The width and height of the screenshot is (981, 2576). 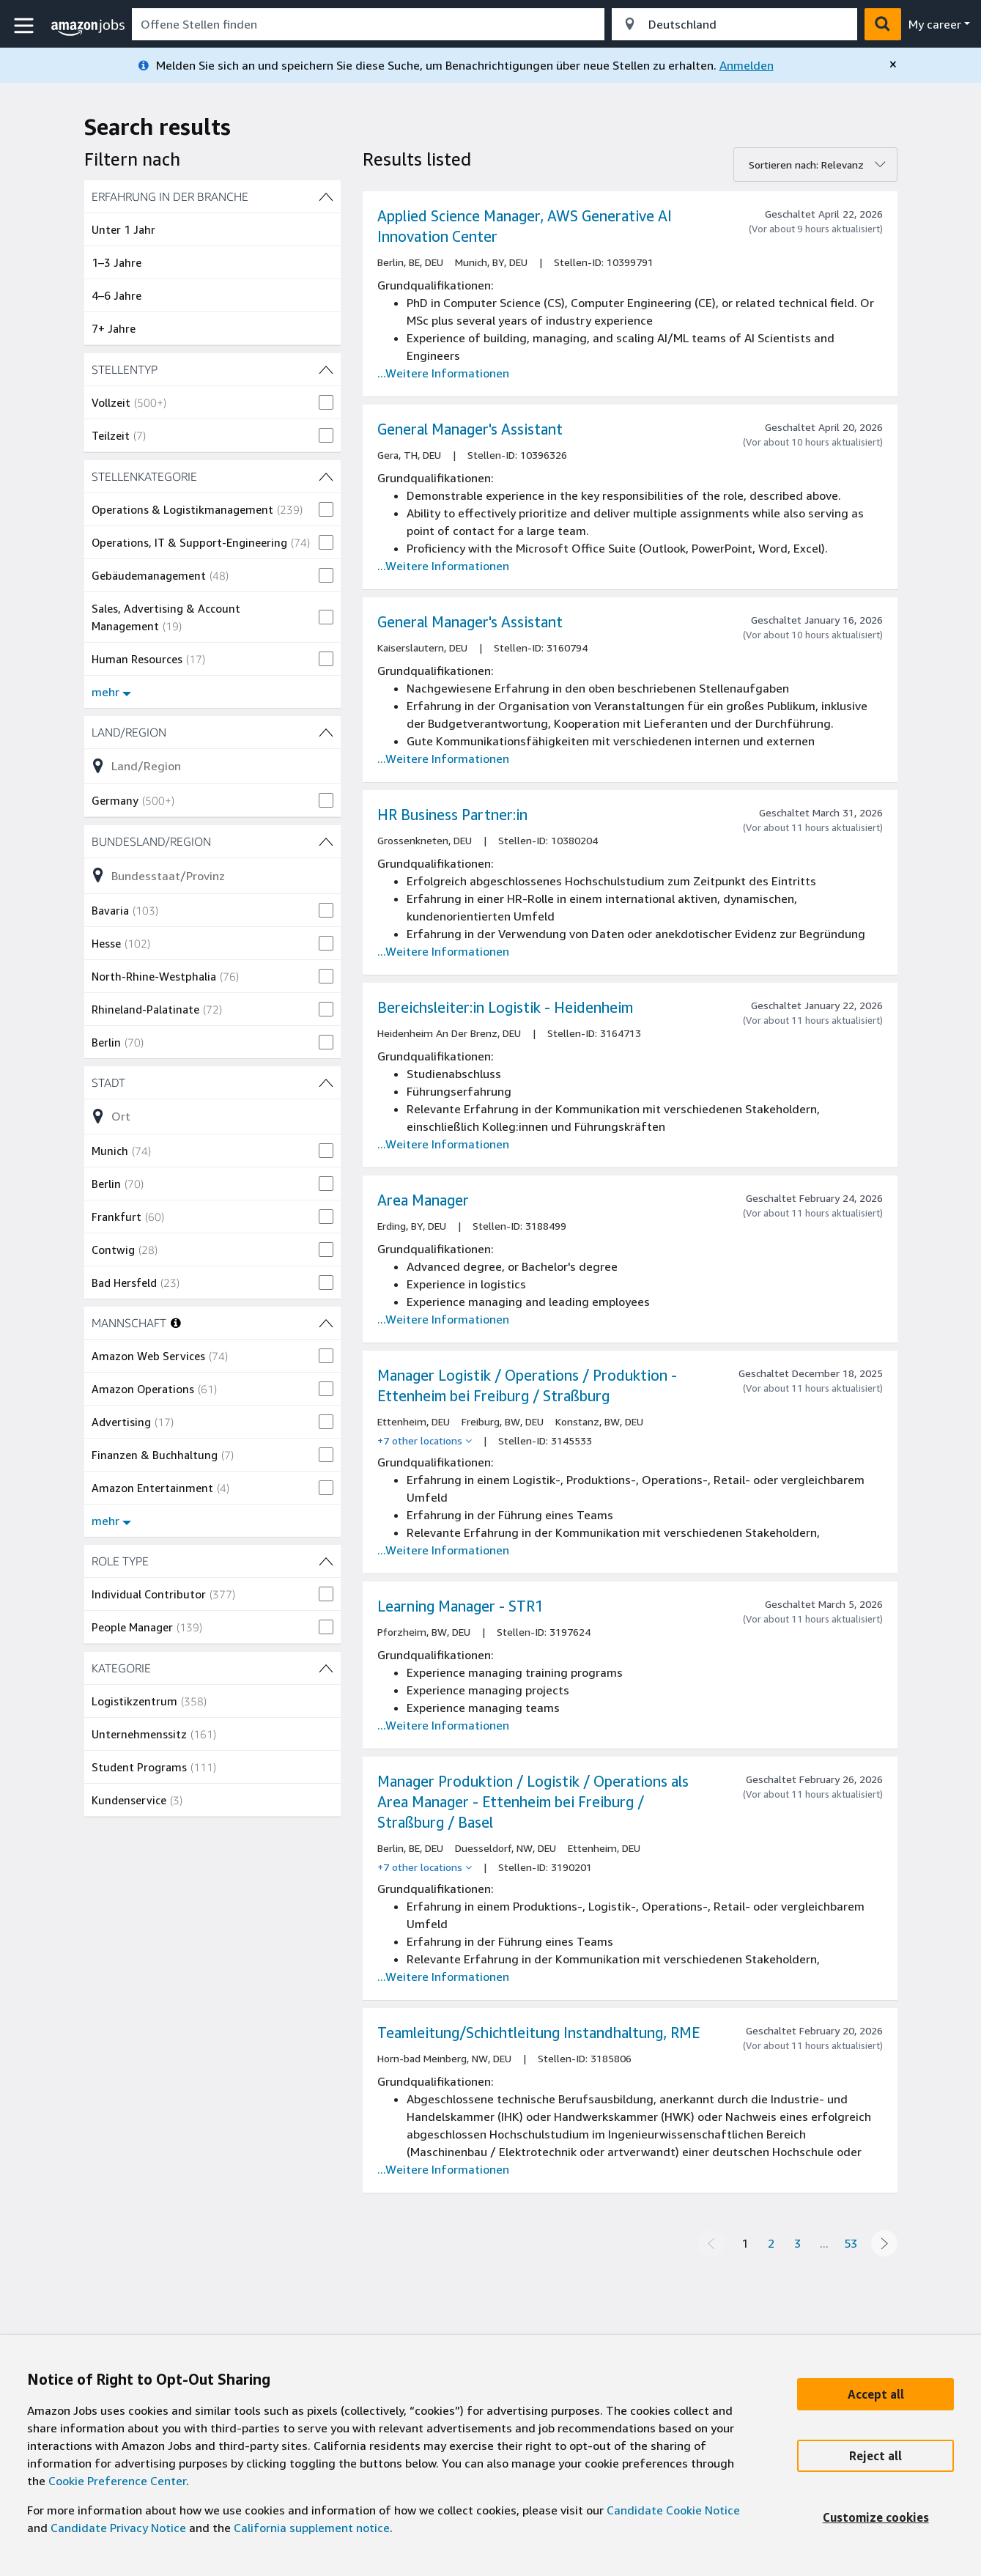 What do you see at coordinates (118, 2527) in the screenshot?
I see `Candidate Privacy Notice` at bounding box center [118, 2527].